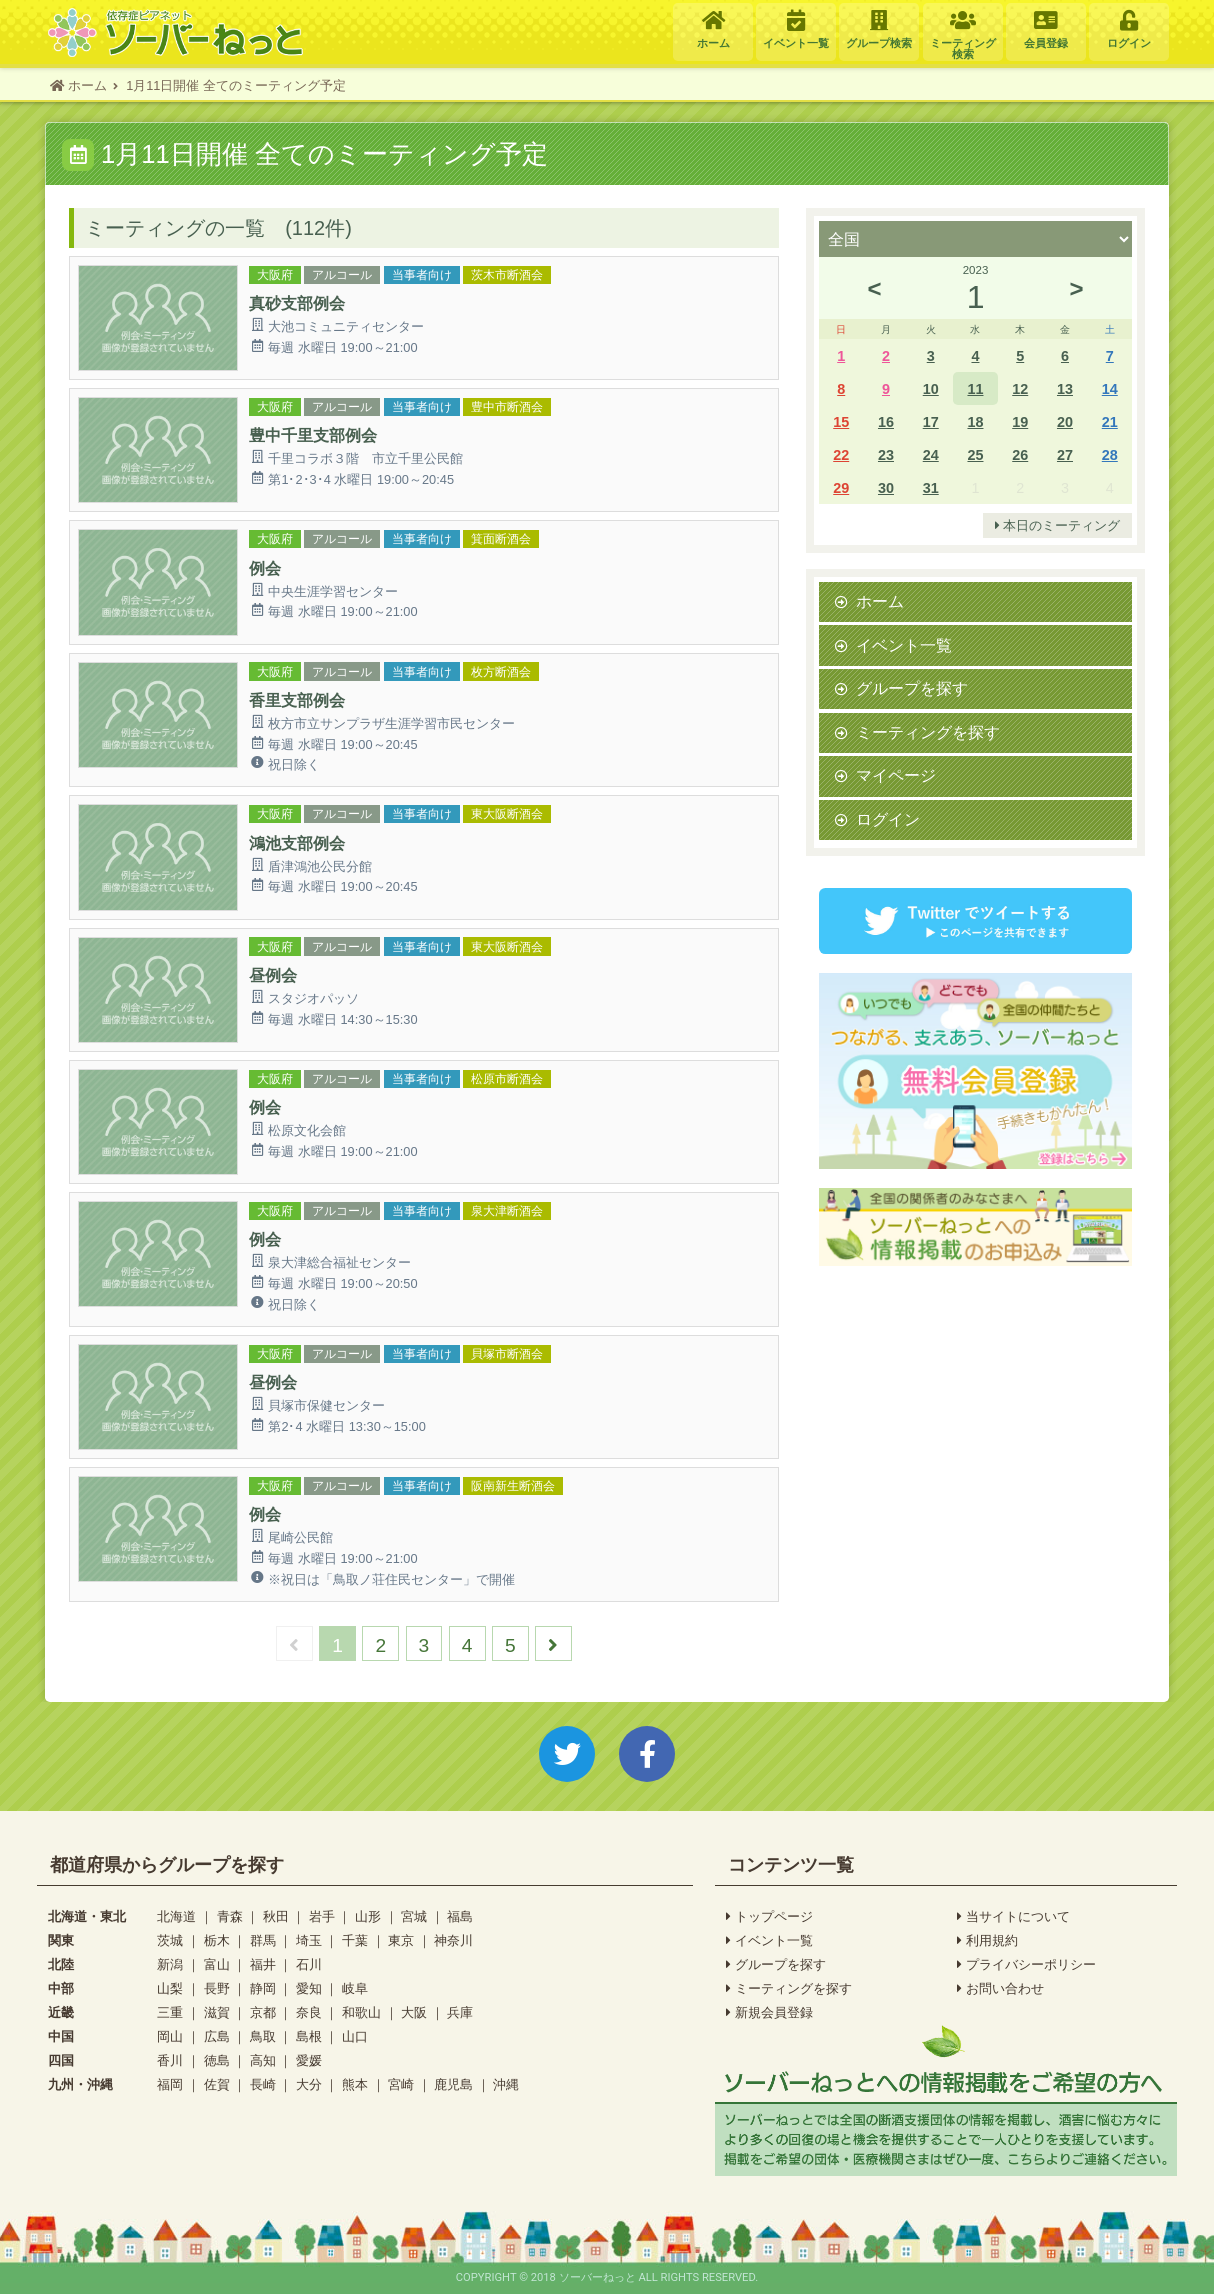  I want to click on 熊本, so click(355, 2084).